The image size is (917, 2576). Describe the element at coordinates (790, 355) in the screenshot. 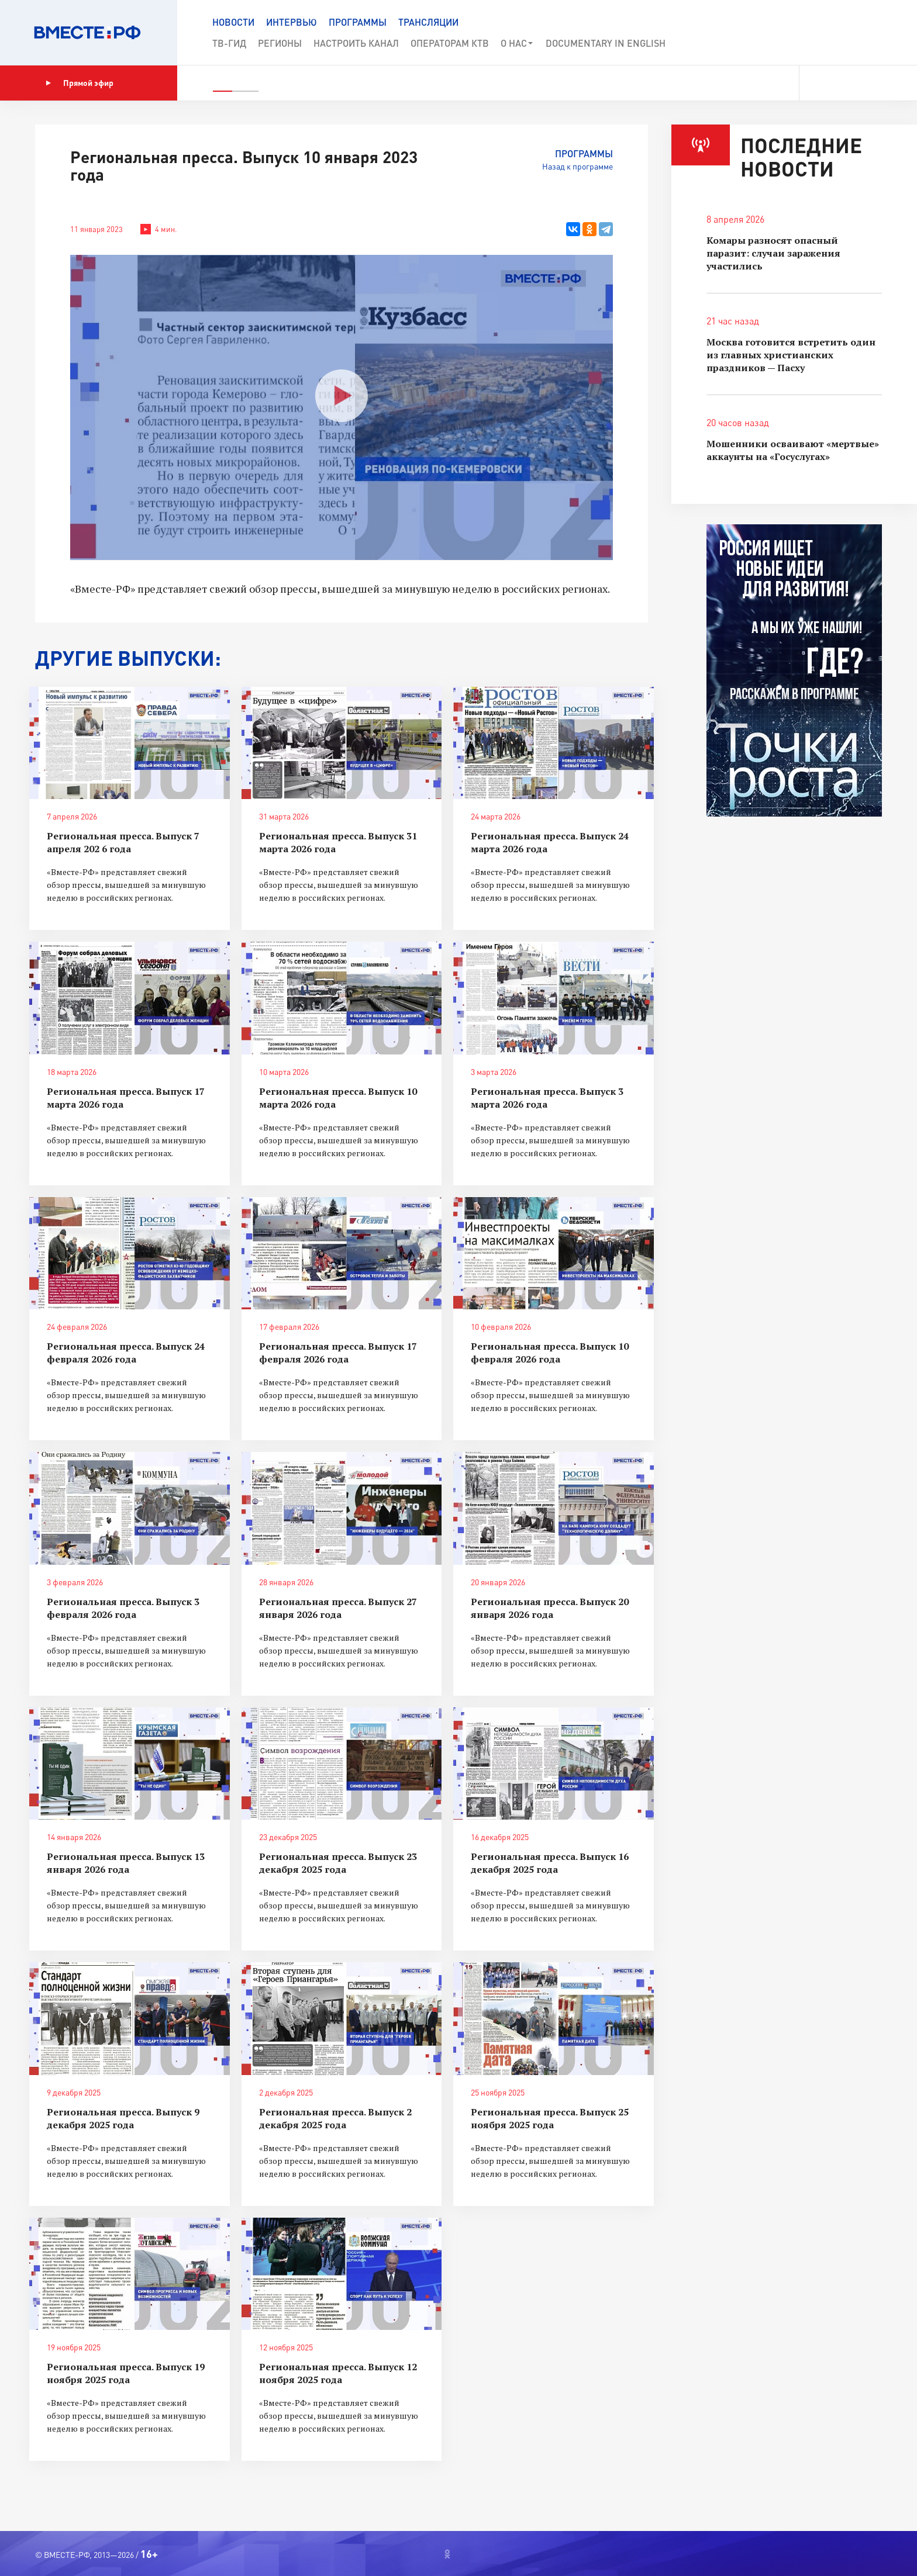

I see `Москва готовится встретить один из главных христианских праздников — Пасху` at that location.